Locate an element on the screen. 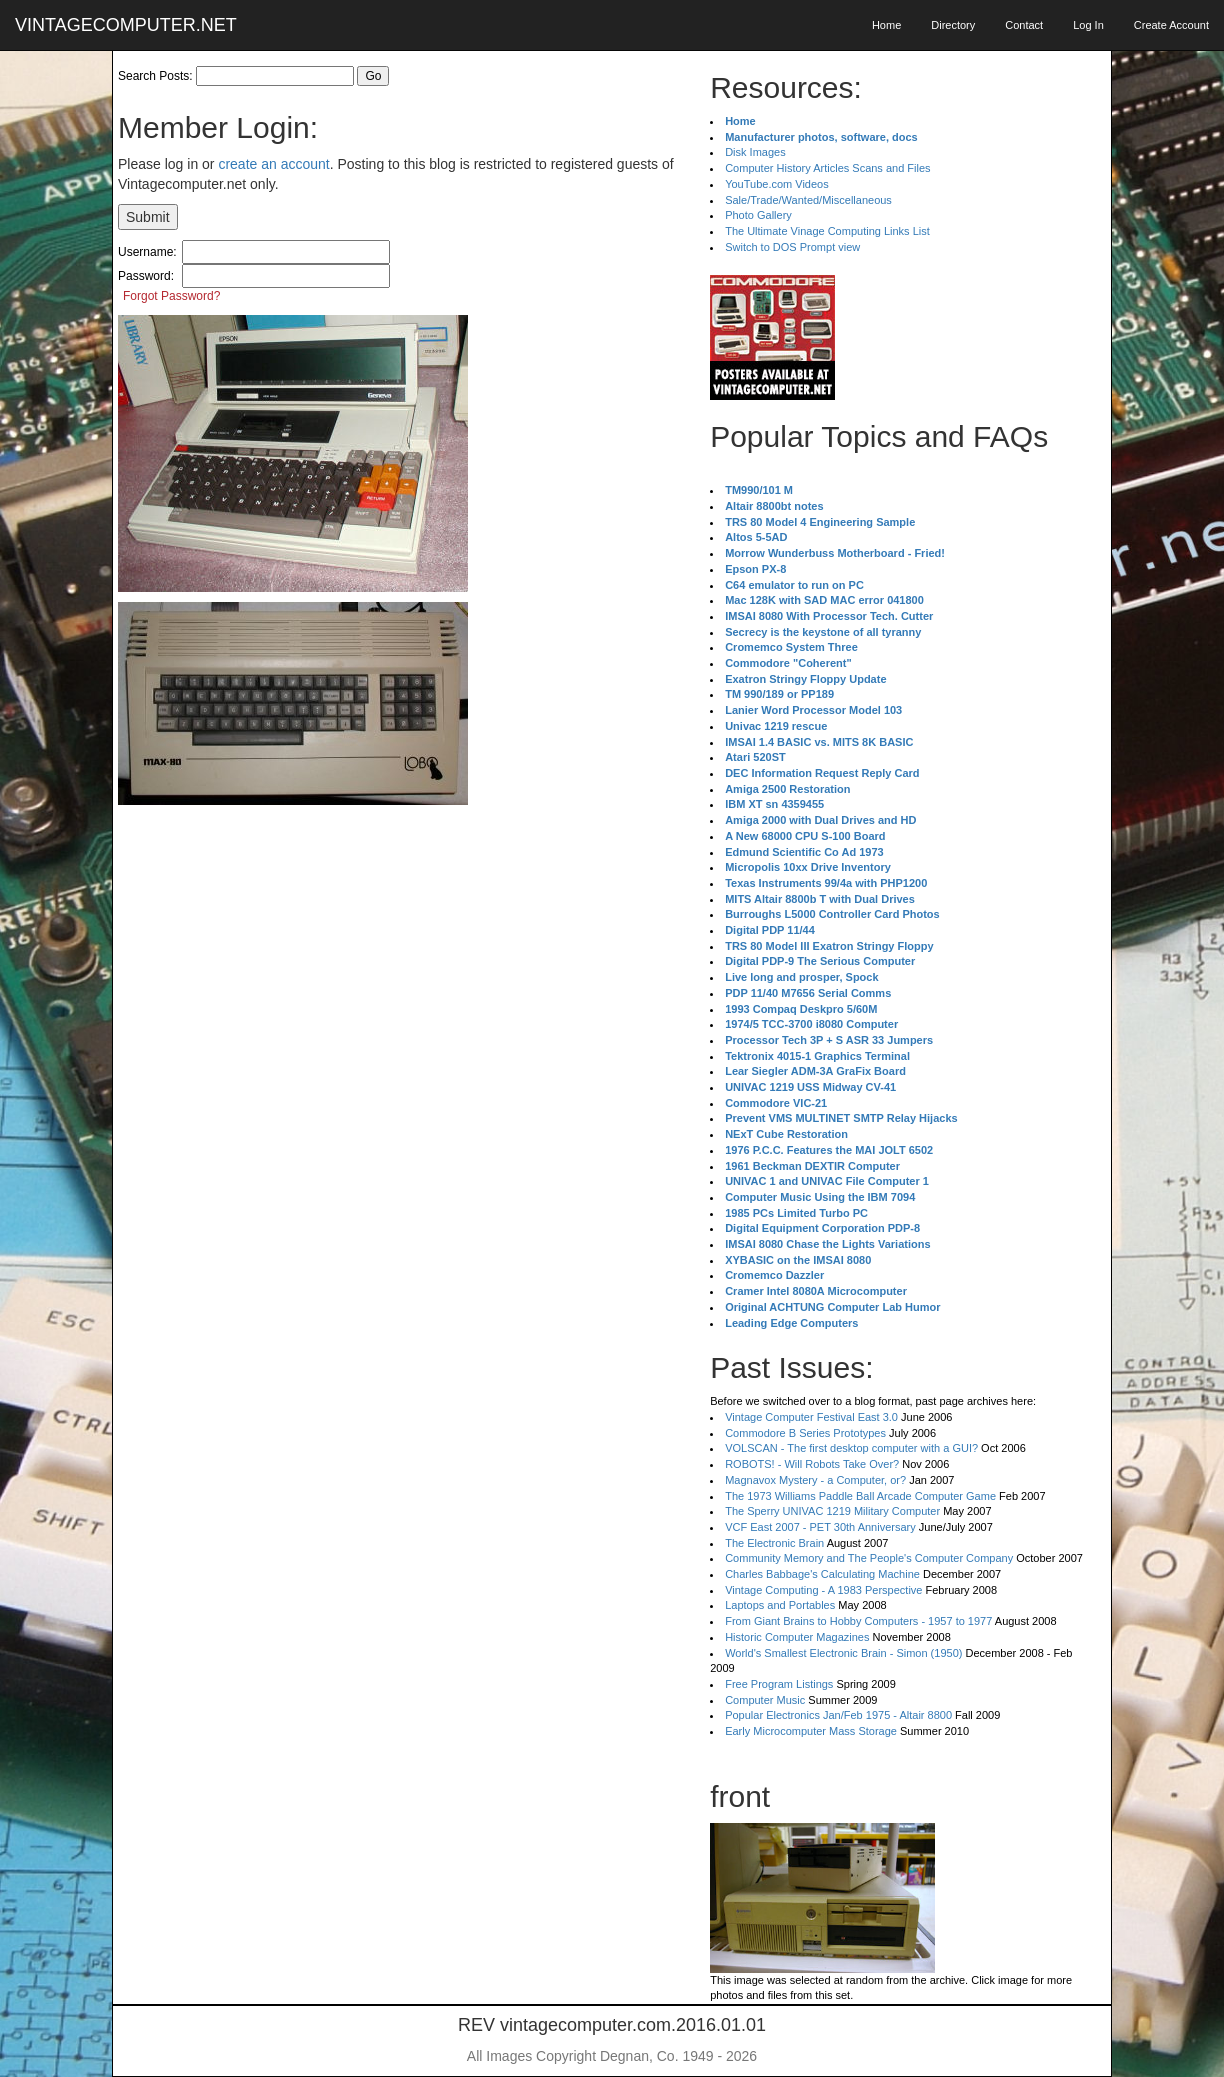 This screenshot has width=1224, height=2077. From Giant Brains to Hobby Computers - 1957 to 1977 is located at coordinates (858, 1621).